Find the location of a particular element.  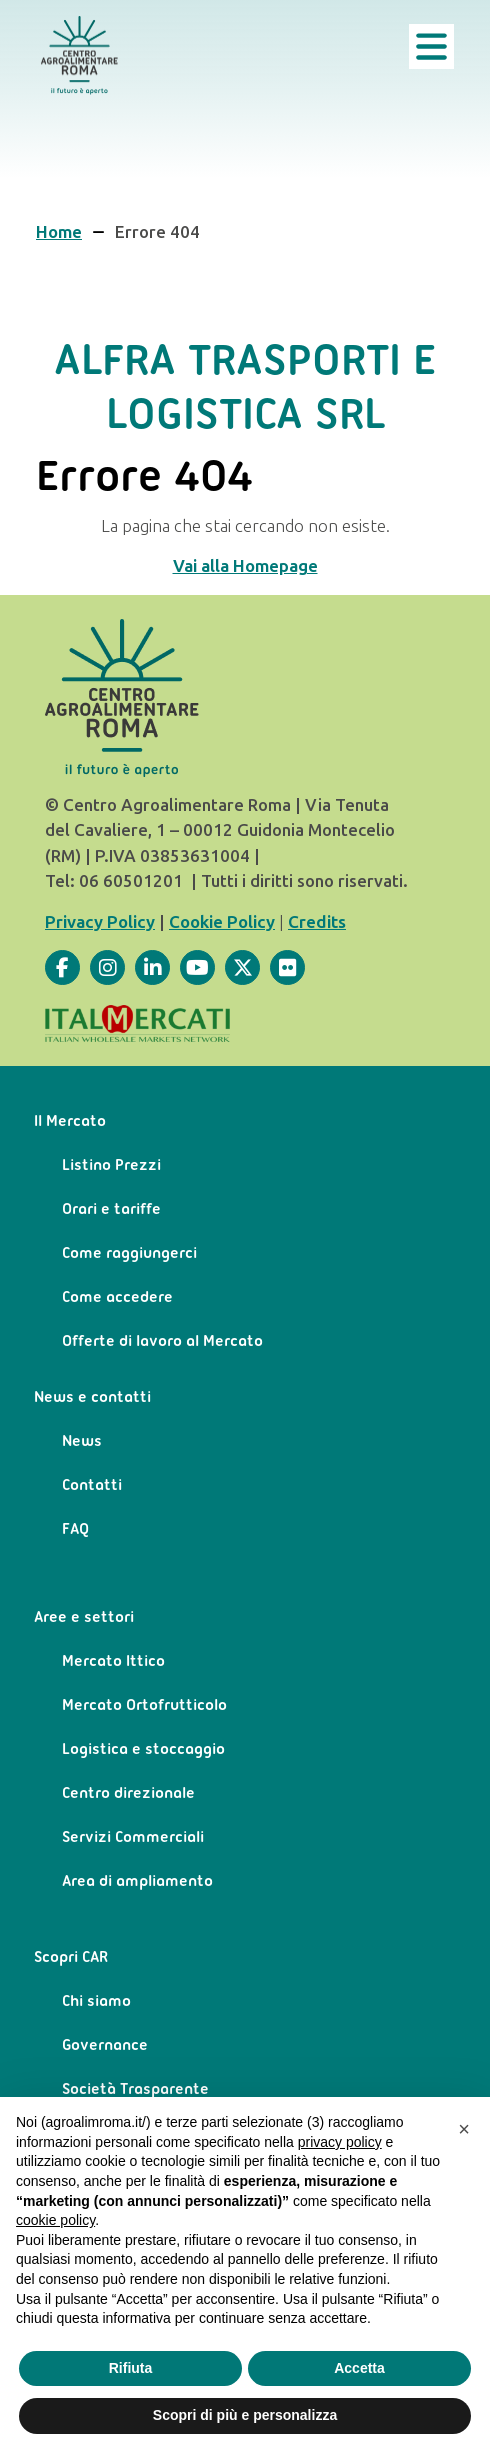

Mercato Ortofrutticolo [menuitem] is located at coordinates (144, 1706).